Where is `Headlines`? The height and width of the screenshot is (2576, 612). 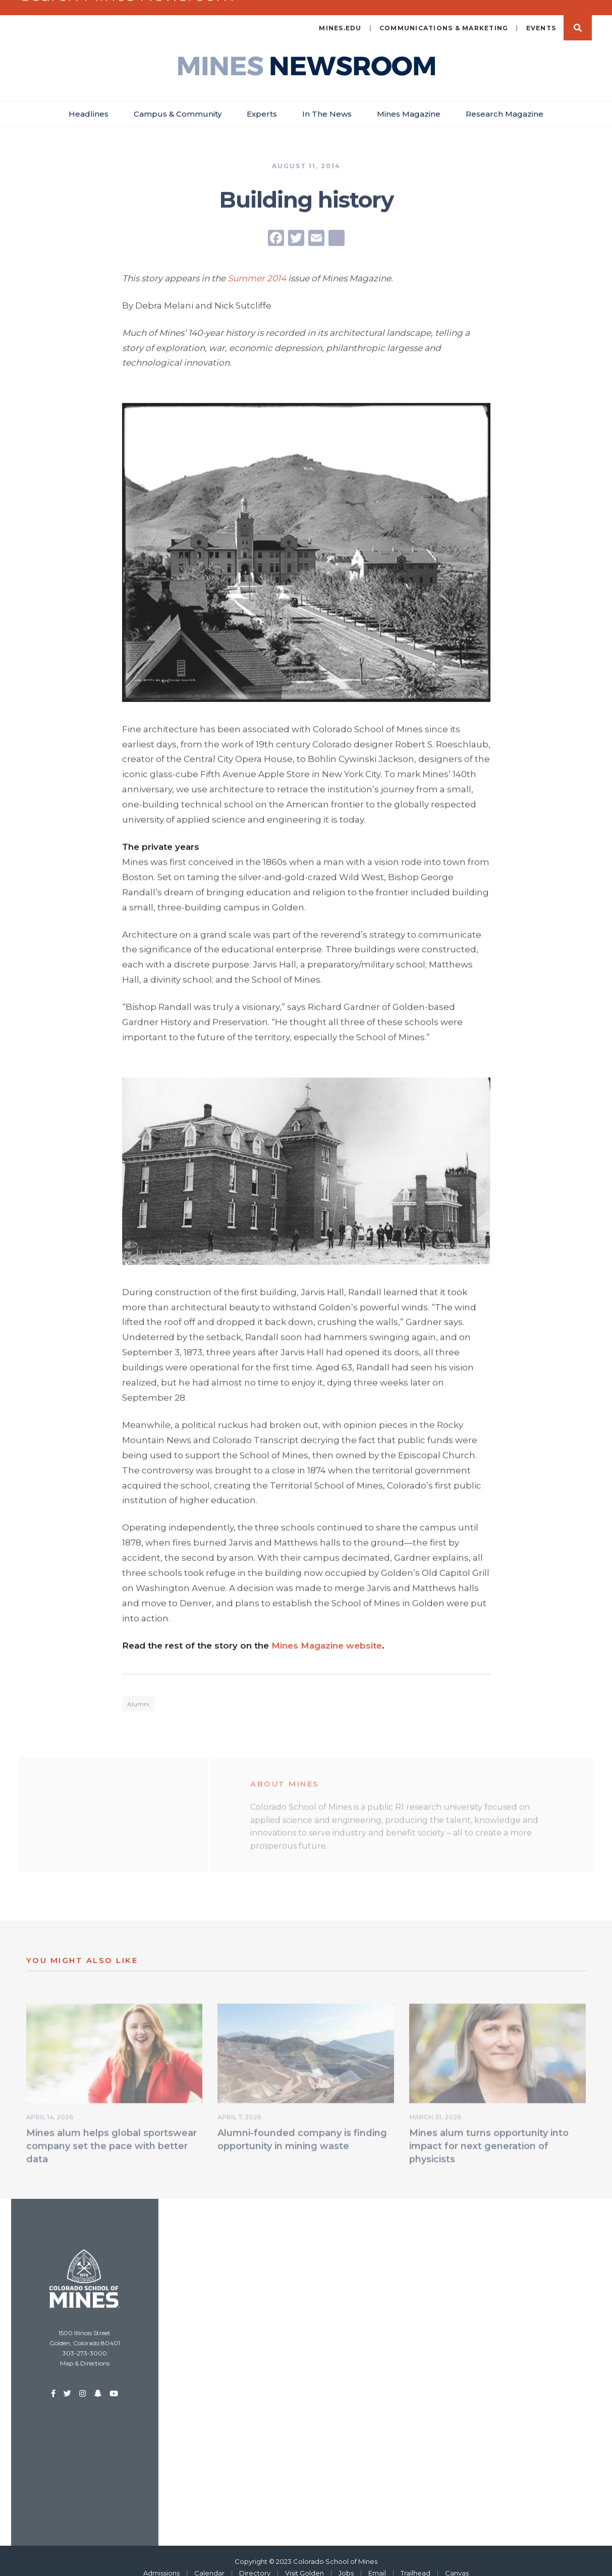
Headlines is located at coordinates (88, 101).